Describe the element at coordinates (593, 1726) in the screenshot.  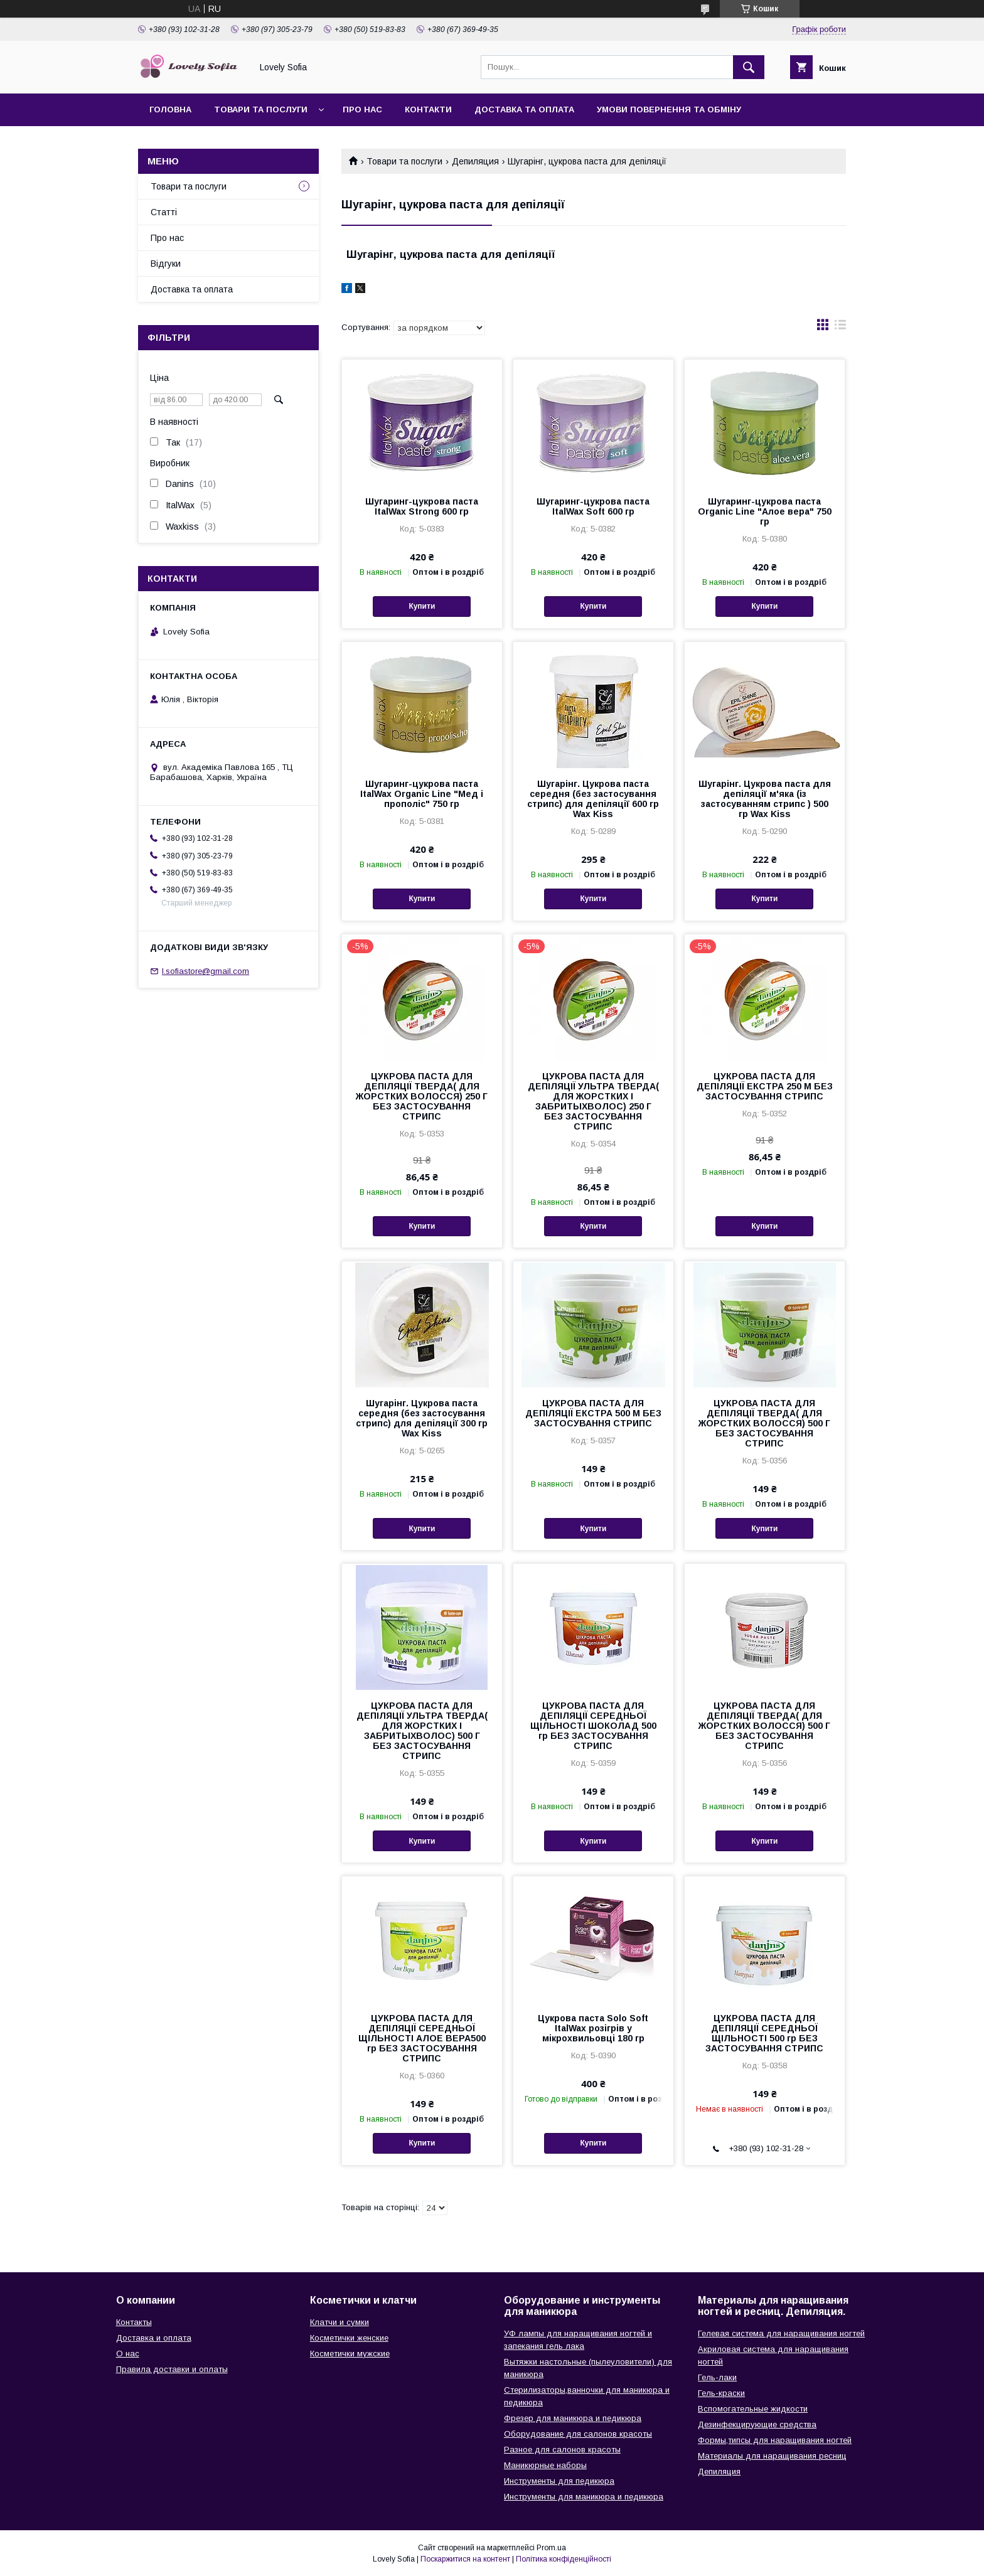
I see `ЦУКРОВА ПАСТА ДЛЯ ДЕПІЛЯЦІЇ СЕРЕДНЬОЇ ЩІЛЬНОСТІ ШОКОЛАД 500 гр БЕЗ ЗАСТОСУВАННЯ СТРИПС` at that location.